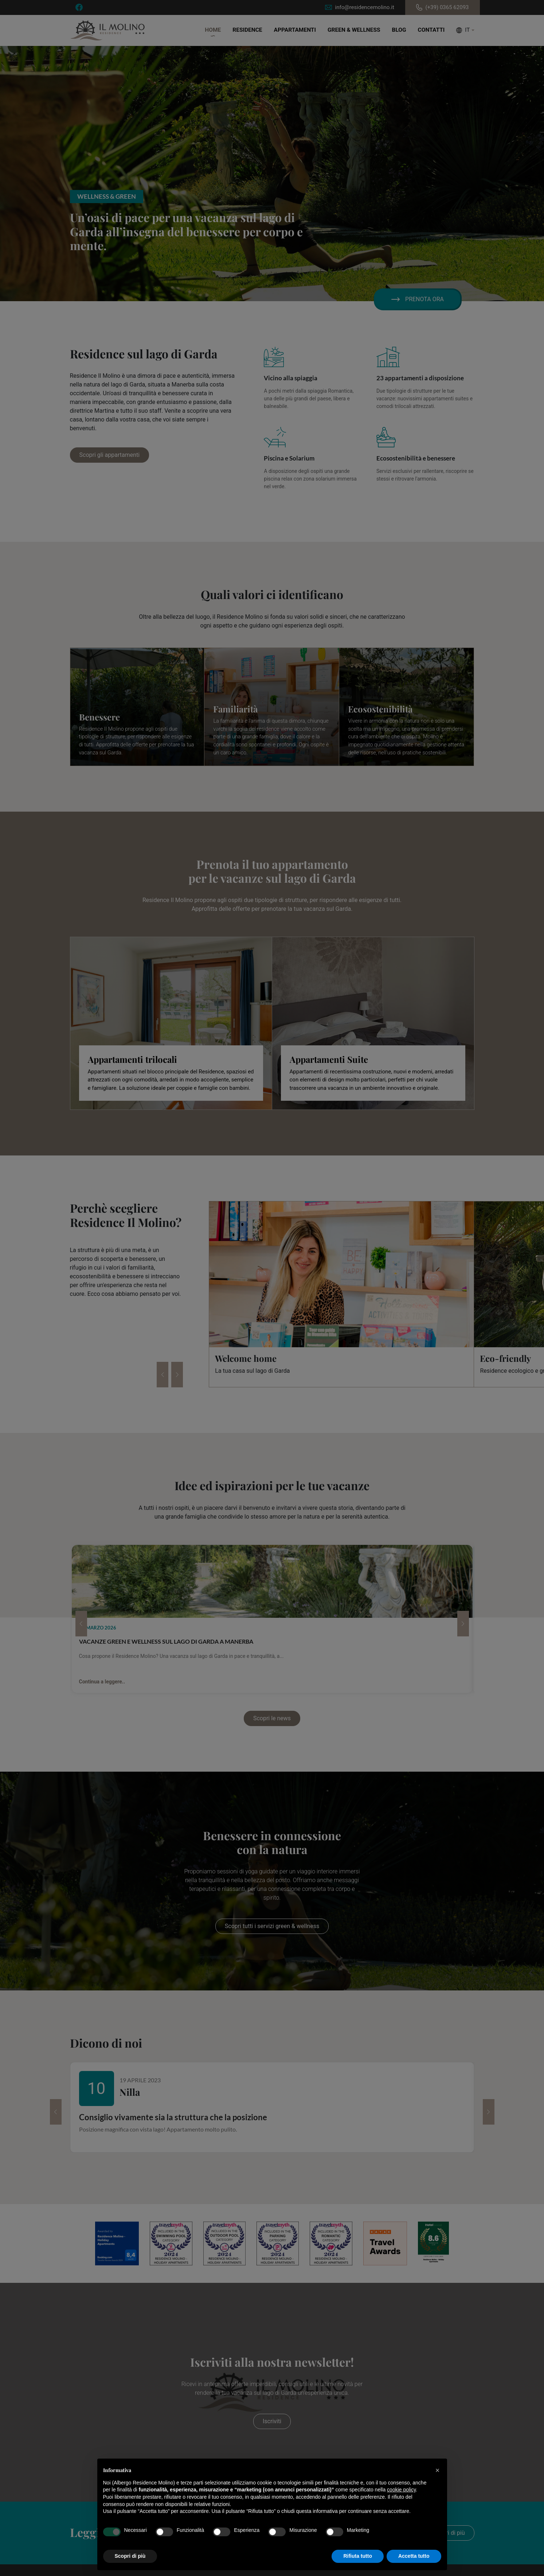  What do you see at coordinates (437, 2470) in the screenshot?
I see `[button]` at bounding box center [437, 2470].